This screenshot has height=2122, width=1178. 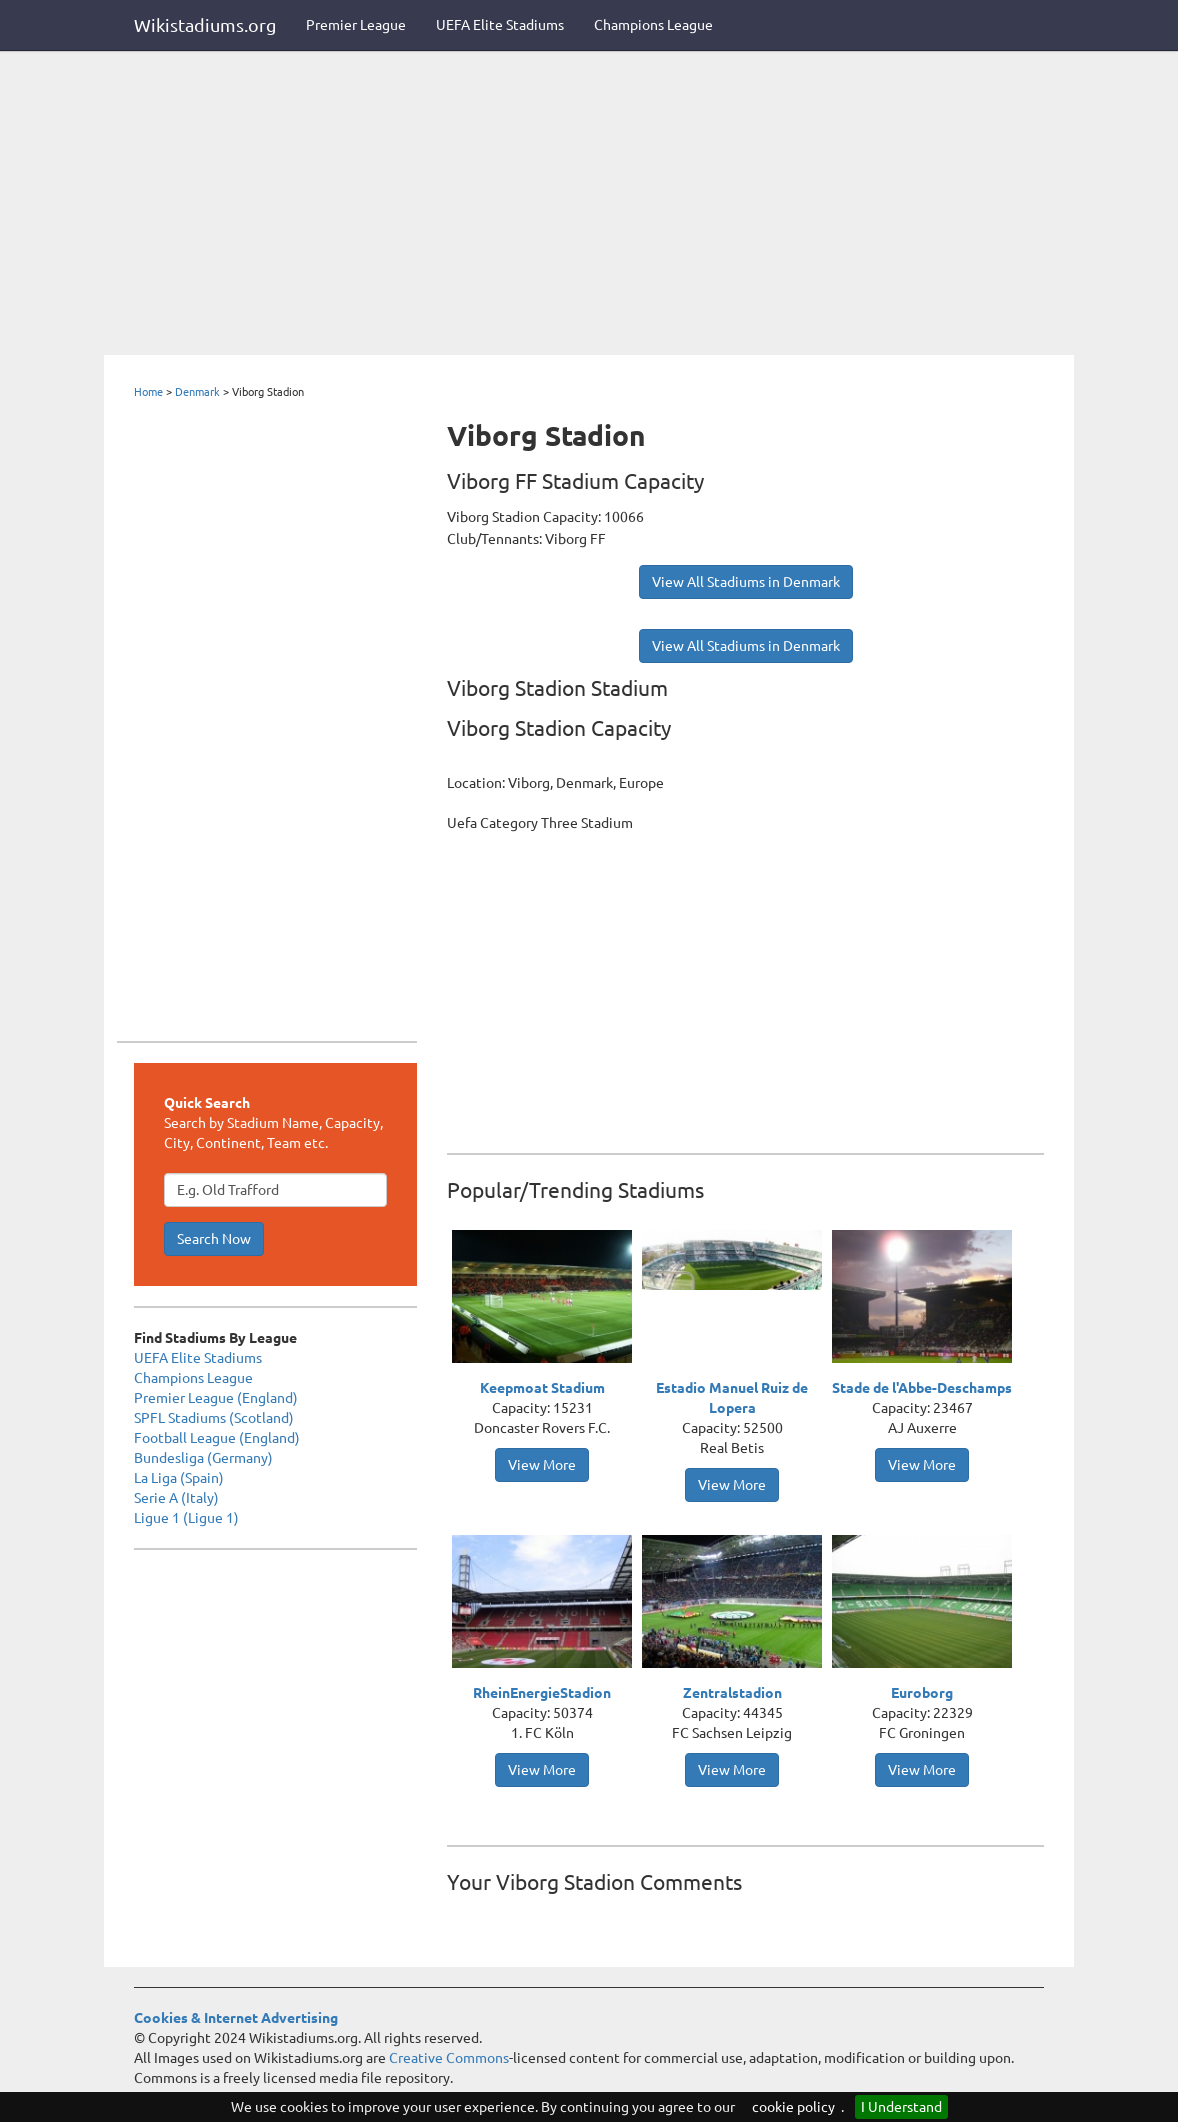 What do you see at coordinates (793, 2107) in the screenshot?
I see `cookie policy` at bounding box center [793, 2107].